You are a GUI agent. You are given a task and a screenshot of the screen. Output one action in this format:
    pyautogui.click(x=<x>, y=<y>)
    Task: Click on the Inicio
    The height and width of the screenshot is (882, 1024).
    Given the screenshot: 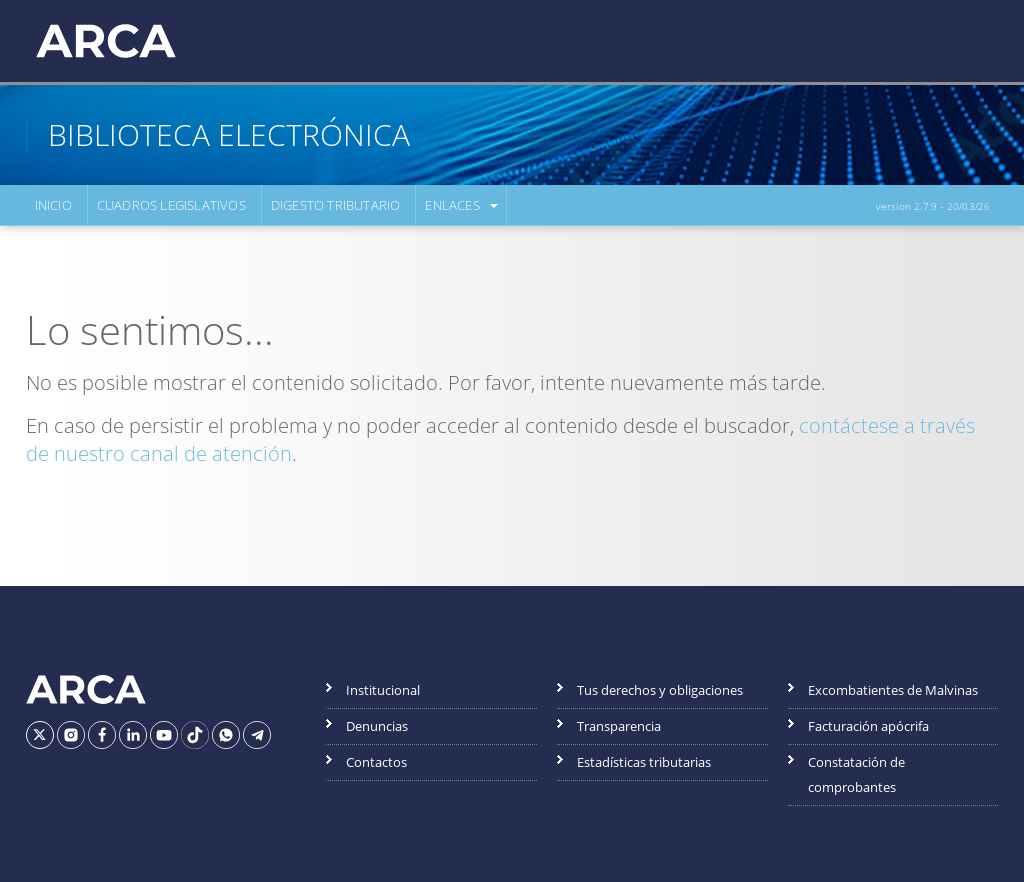 What is the action you would take?
    pyautogui.click(x=53, y=205)
    